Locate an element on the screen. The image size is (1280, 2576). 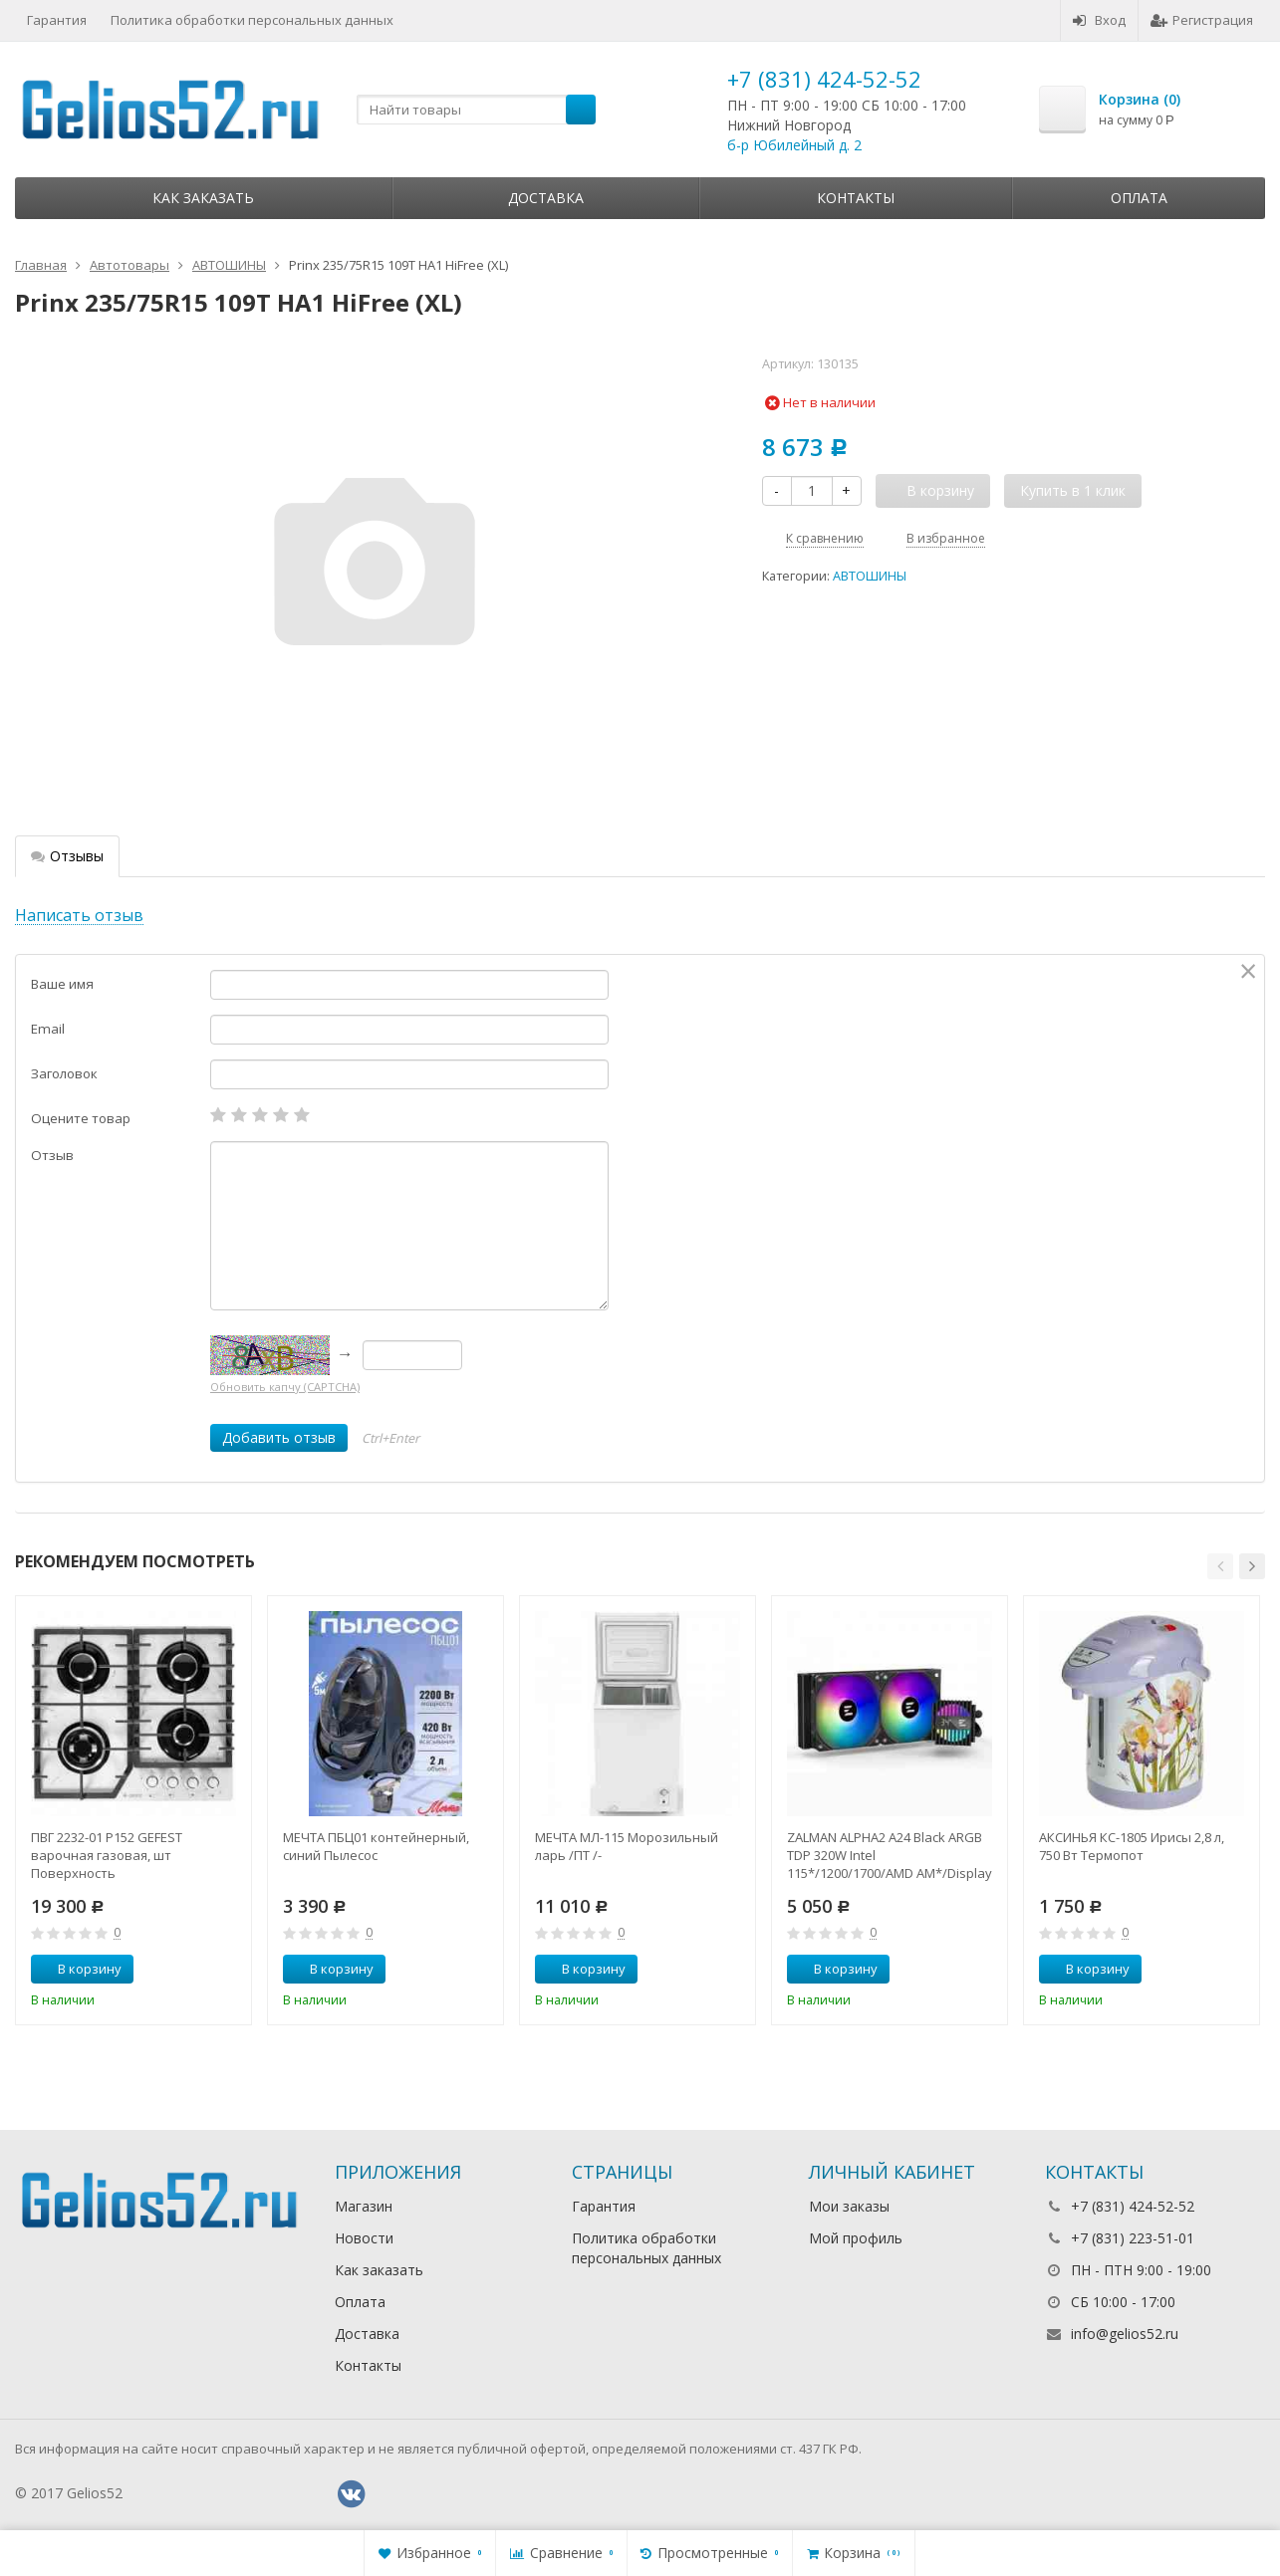
ZALMAN ALPHA2 A24 Black ARGB TDP 320W Intel 115*/1200/1700/AMD AM*/Display (Core Temp) RTL Комп.в.ох is located at coordinates (889, 1855).